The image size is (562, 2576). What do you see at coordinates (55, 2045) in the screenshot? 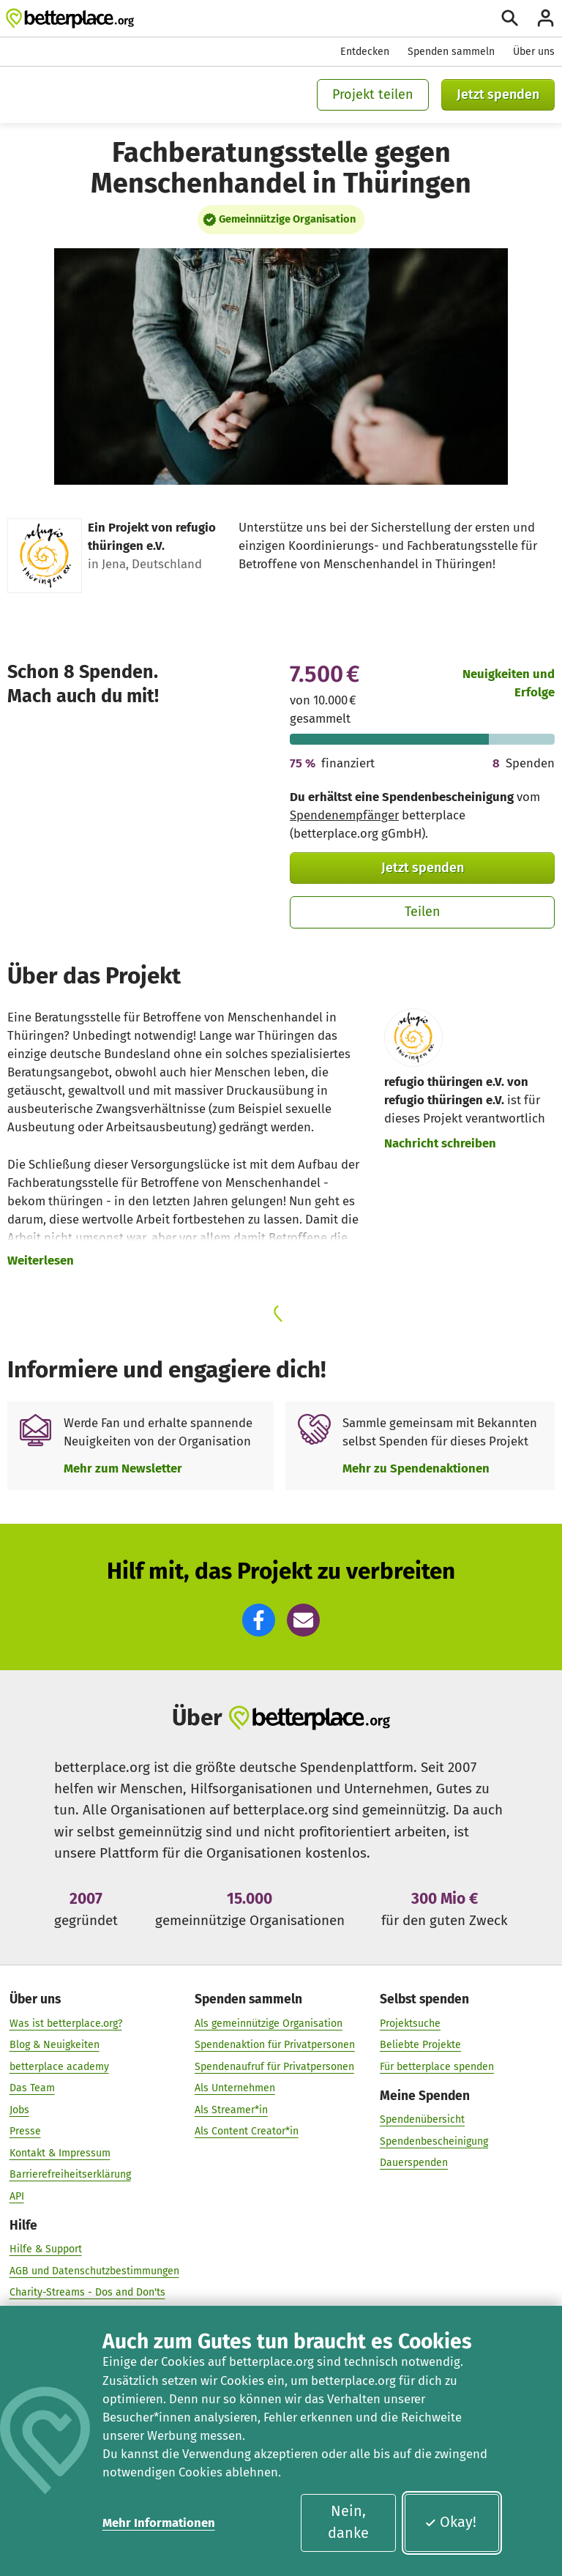
I see `Blog & Neuigkeiten` at bounding box center [55, 2045].